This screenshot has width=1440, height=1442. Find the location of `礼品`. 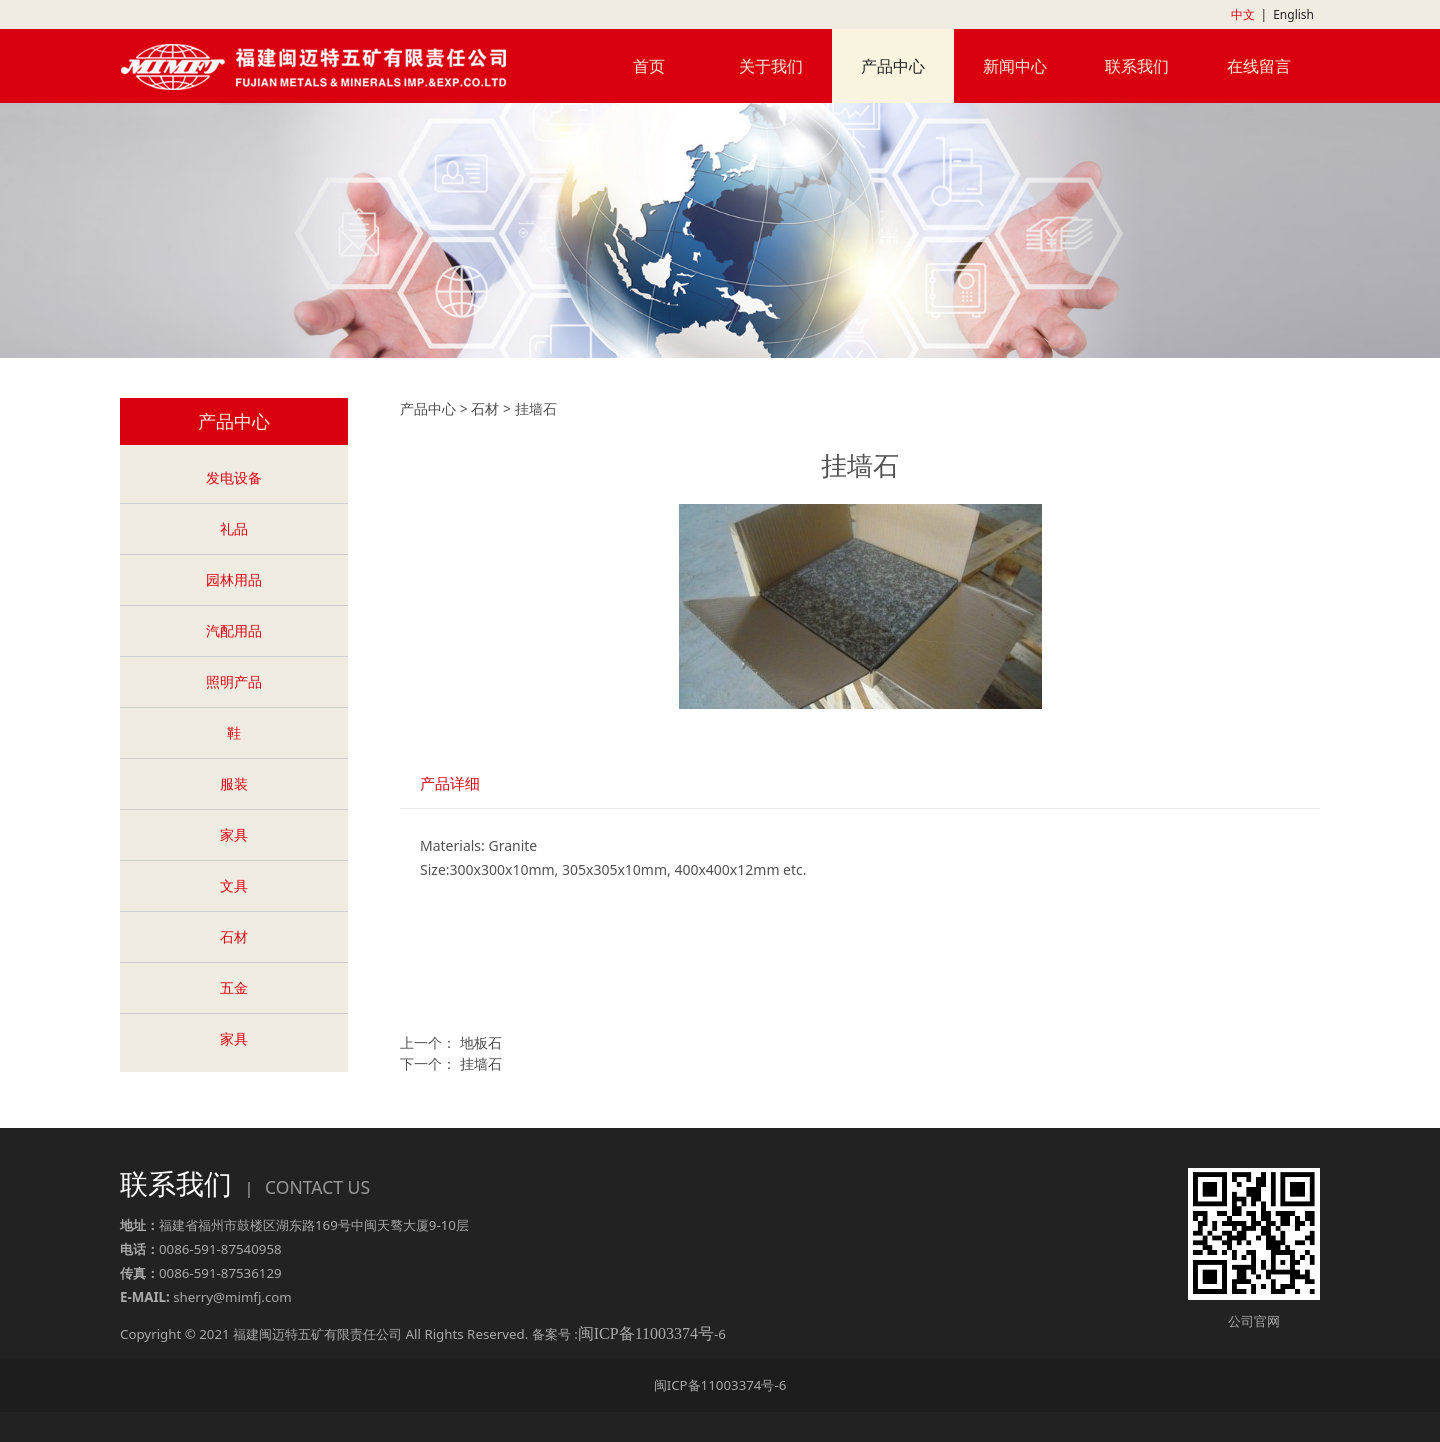

礼品 is located at coordinates (234, 528).